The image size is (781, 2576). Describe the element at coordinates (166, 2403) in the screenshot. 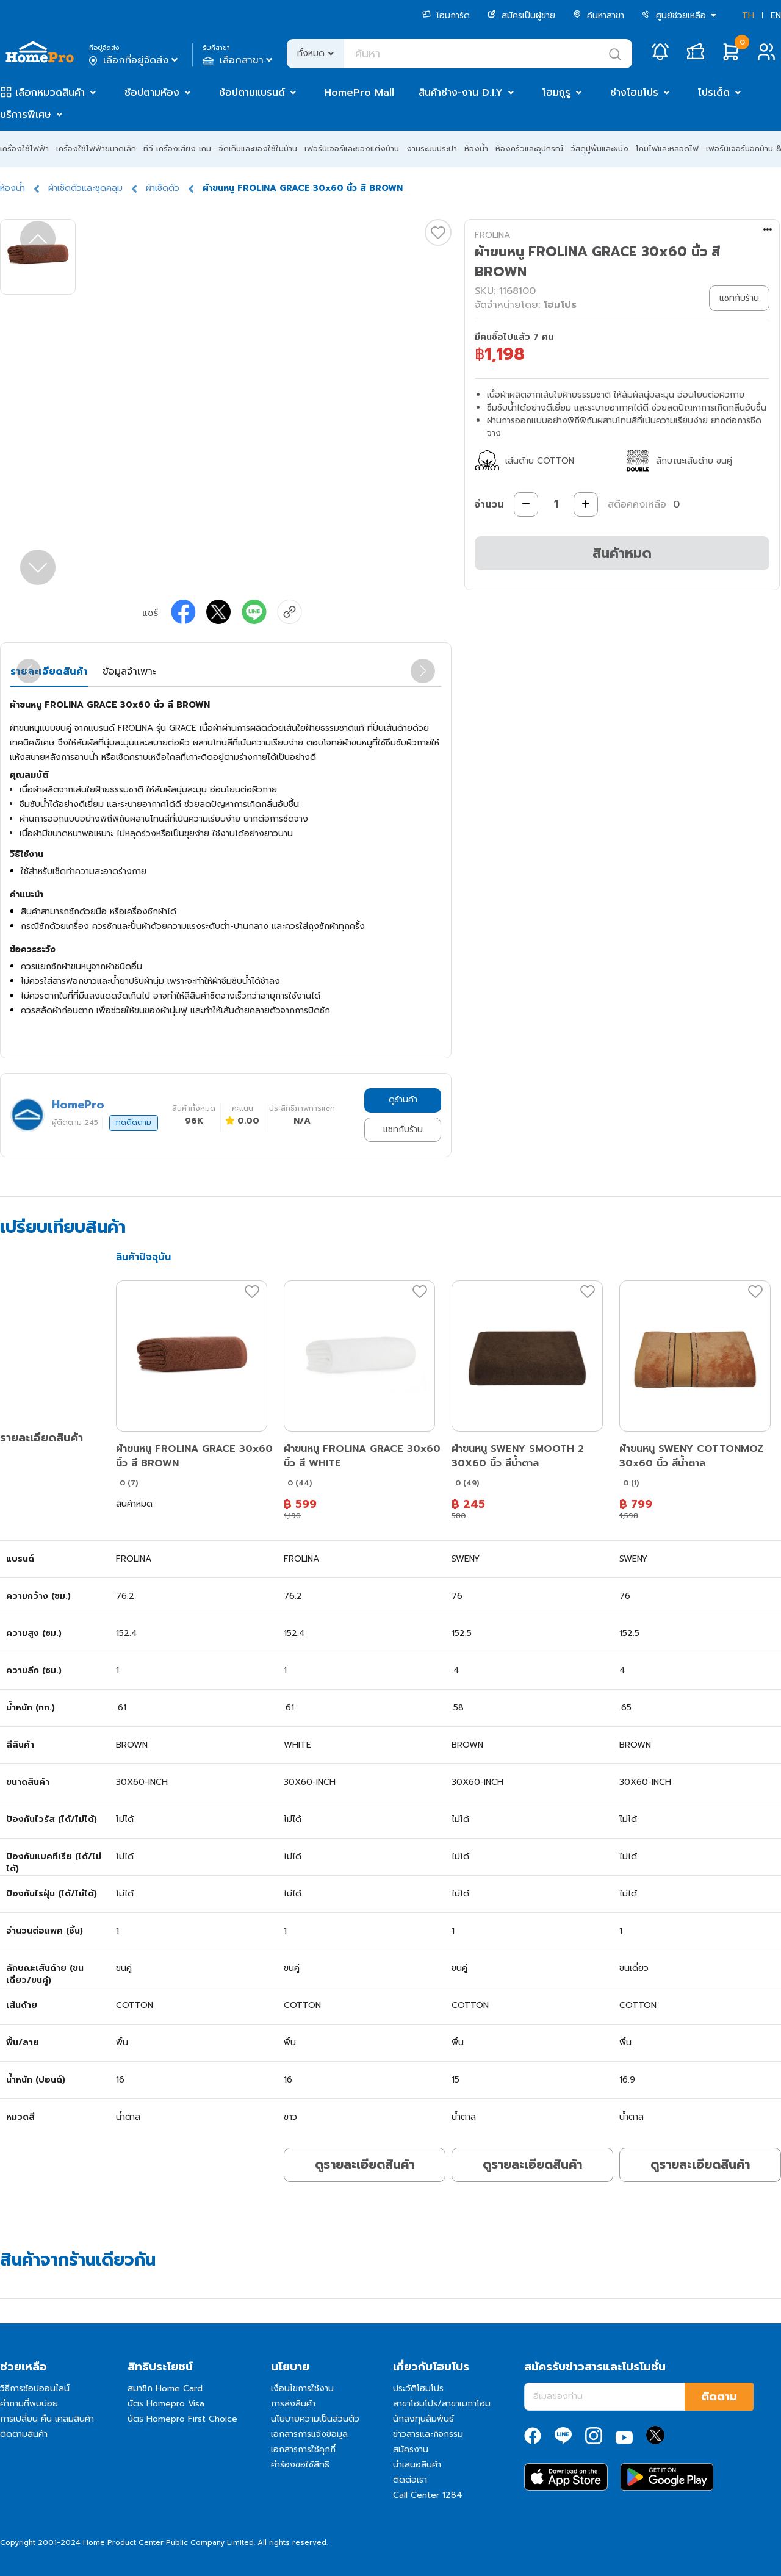

I see `บัตร Homepro Visa` at that location.